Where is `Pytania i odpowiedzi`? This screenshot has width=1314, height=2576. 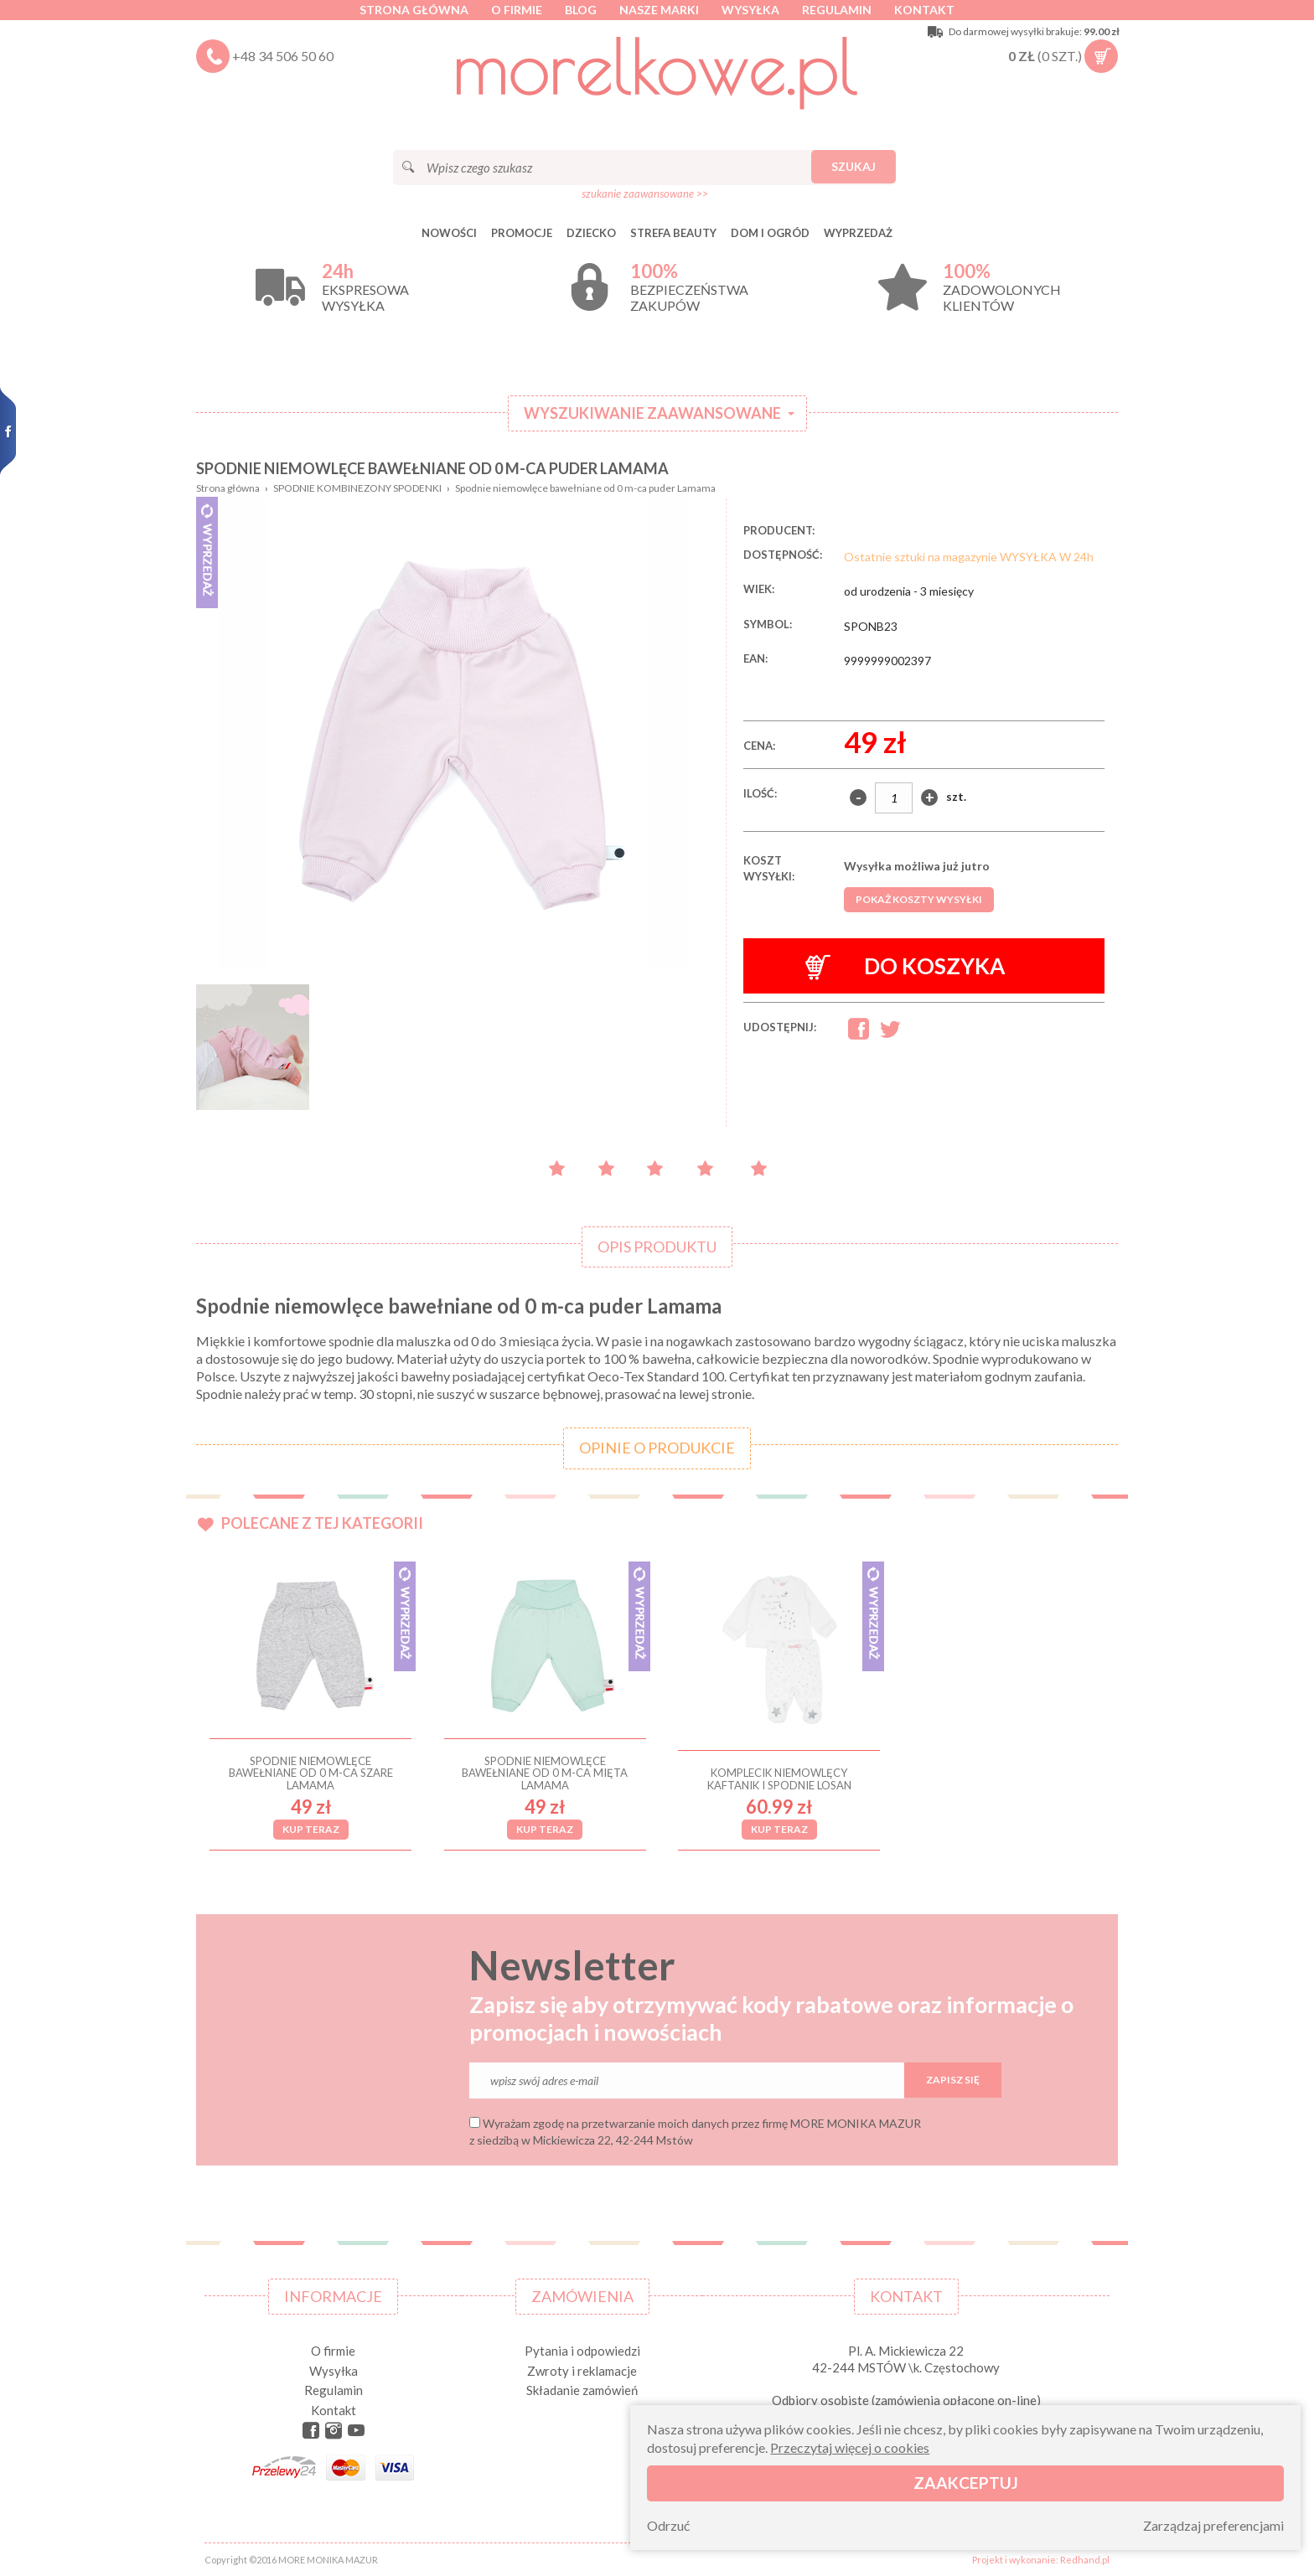
Pytania i odpowiedzi is located at coordinates (582, 2350).